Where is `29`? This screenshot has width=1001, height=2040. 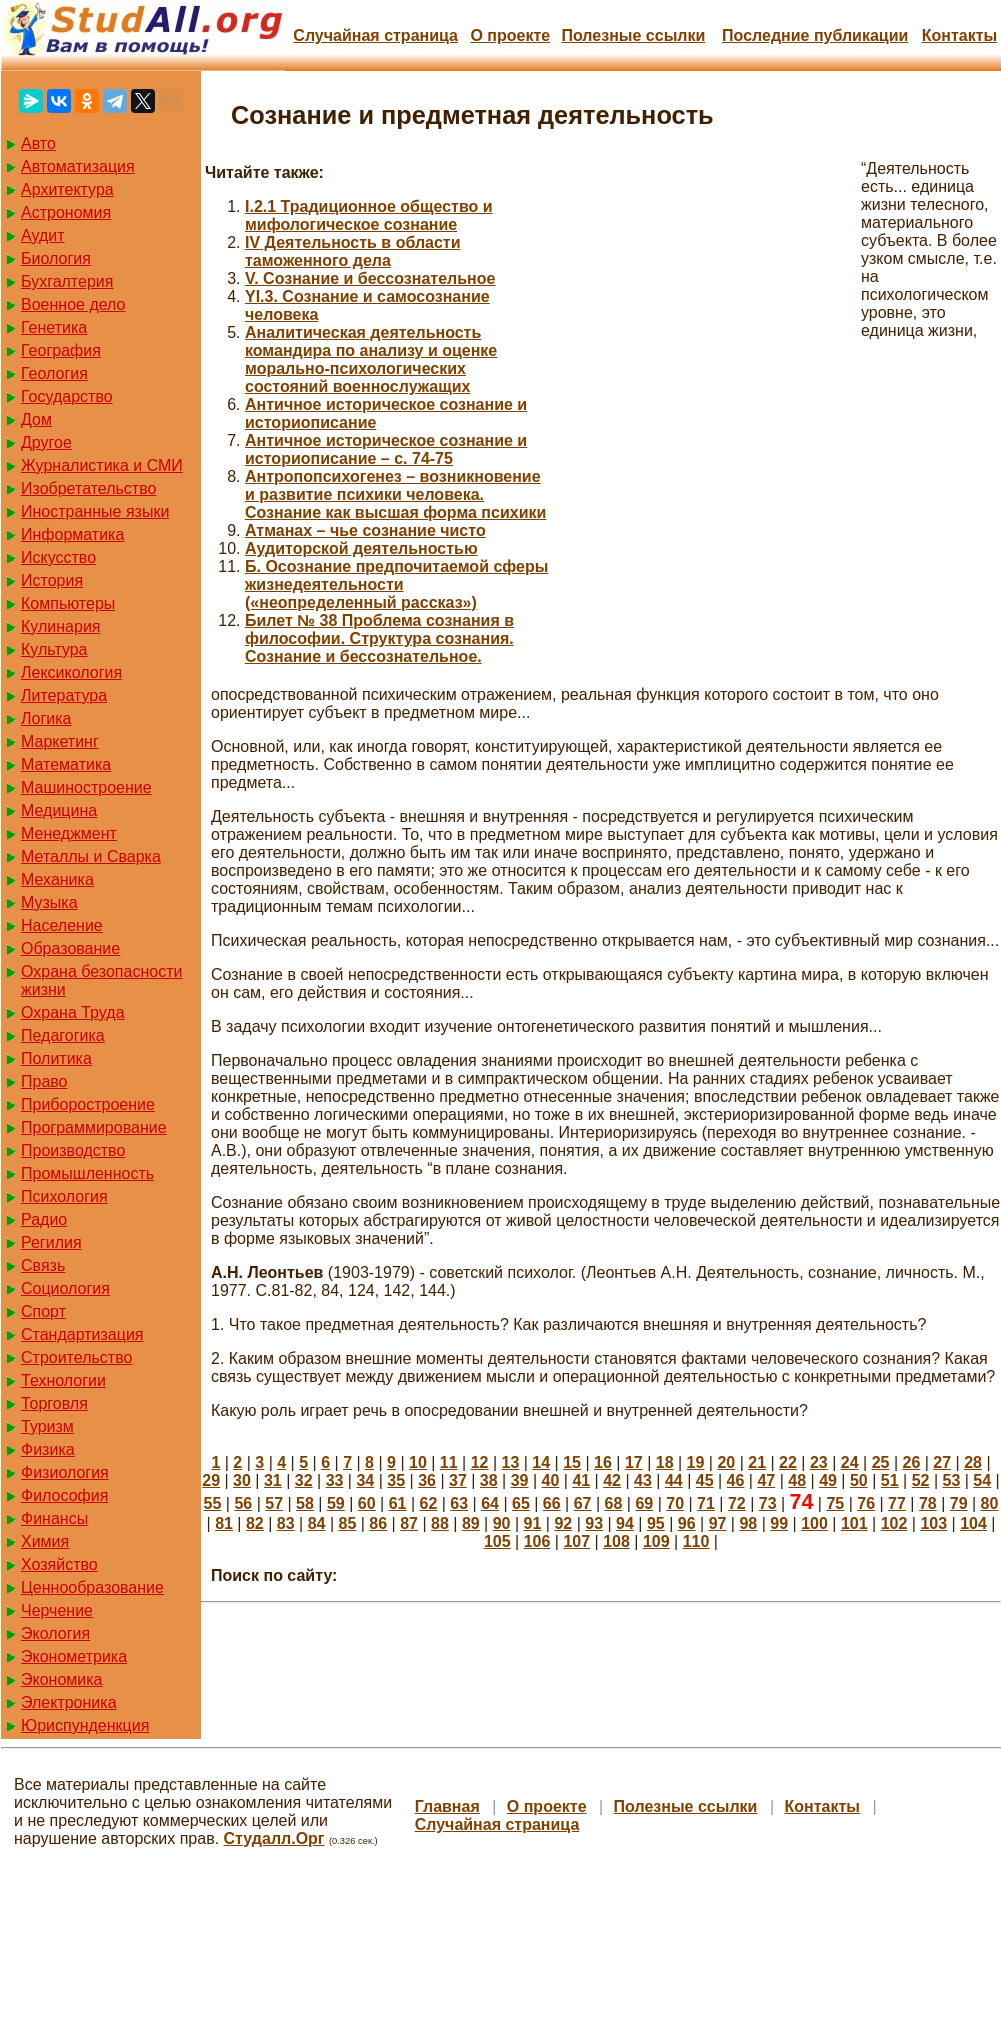
29 is located at coordinates (211, 1480).